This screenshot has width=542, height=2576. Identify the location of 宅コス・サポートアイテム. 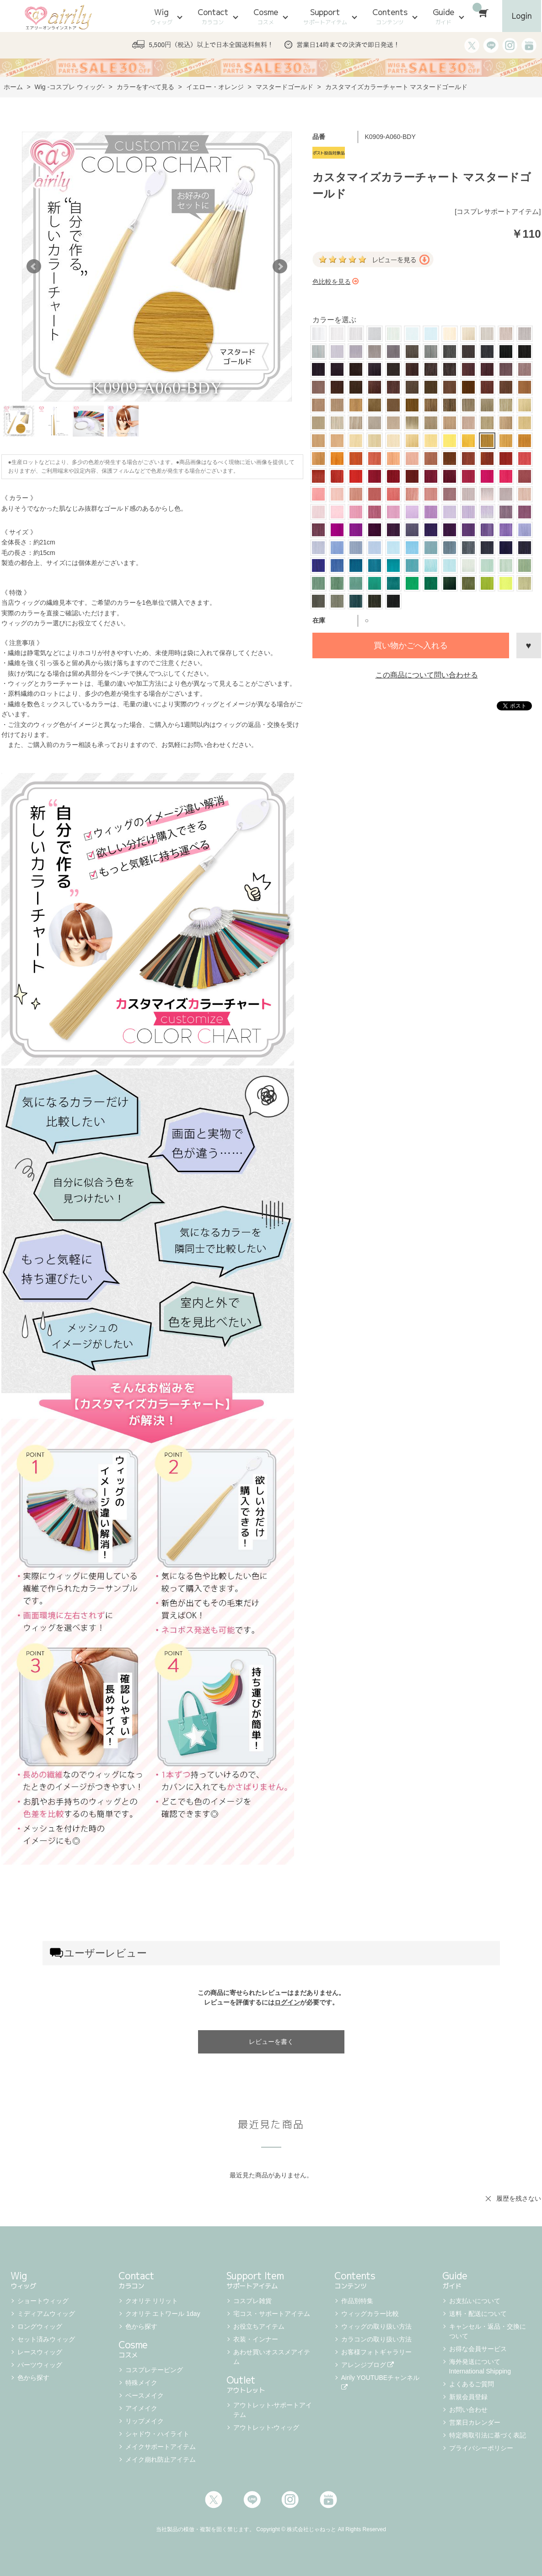
(271, 2313).